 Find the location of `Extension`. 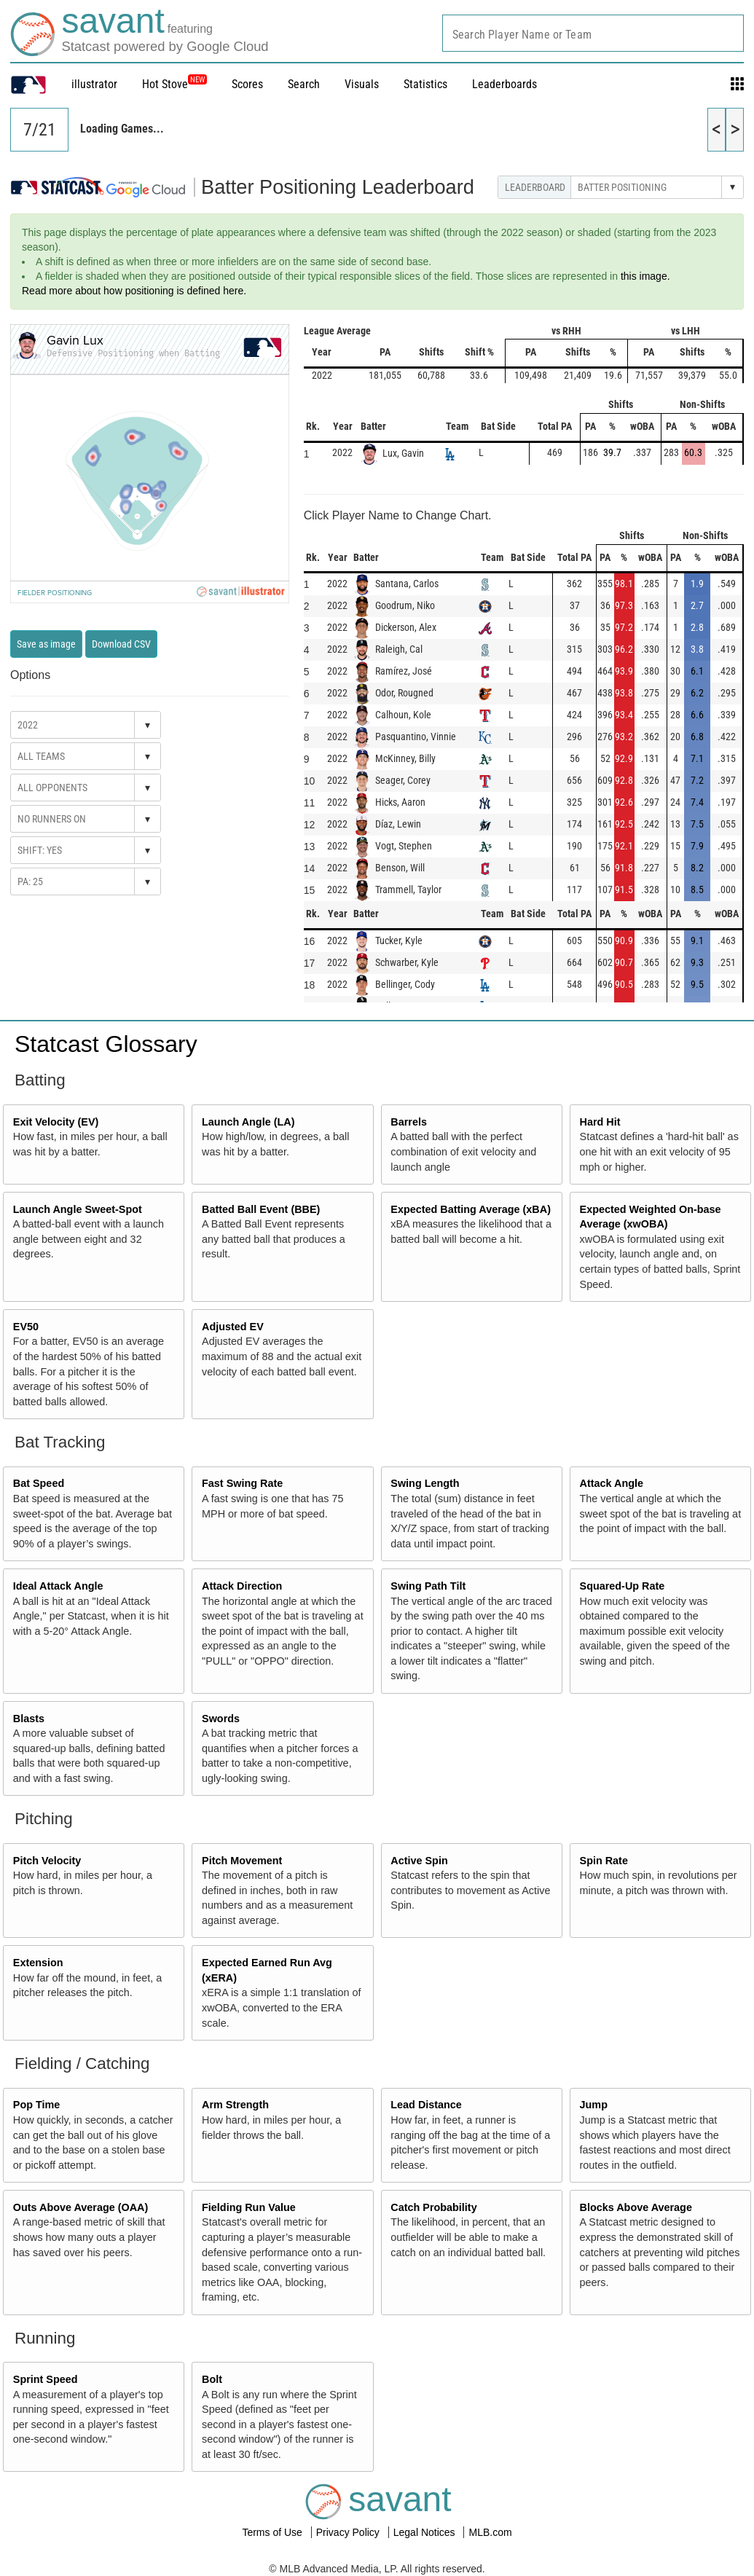

Extension is located at coordinates (38, 1962).